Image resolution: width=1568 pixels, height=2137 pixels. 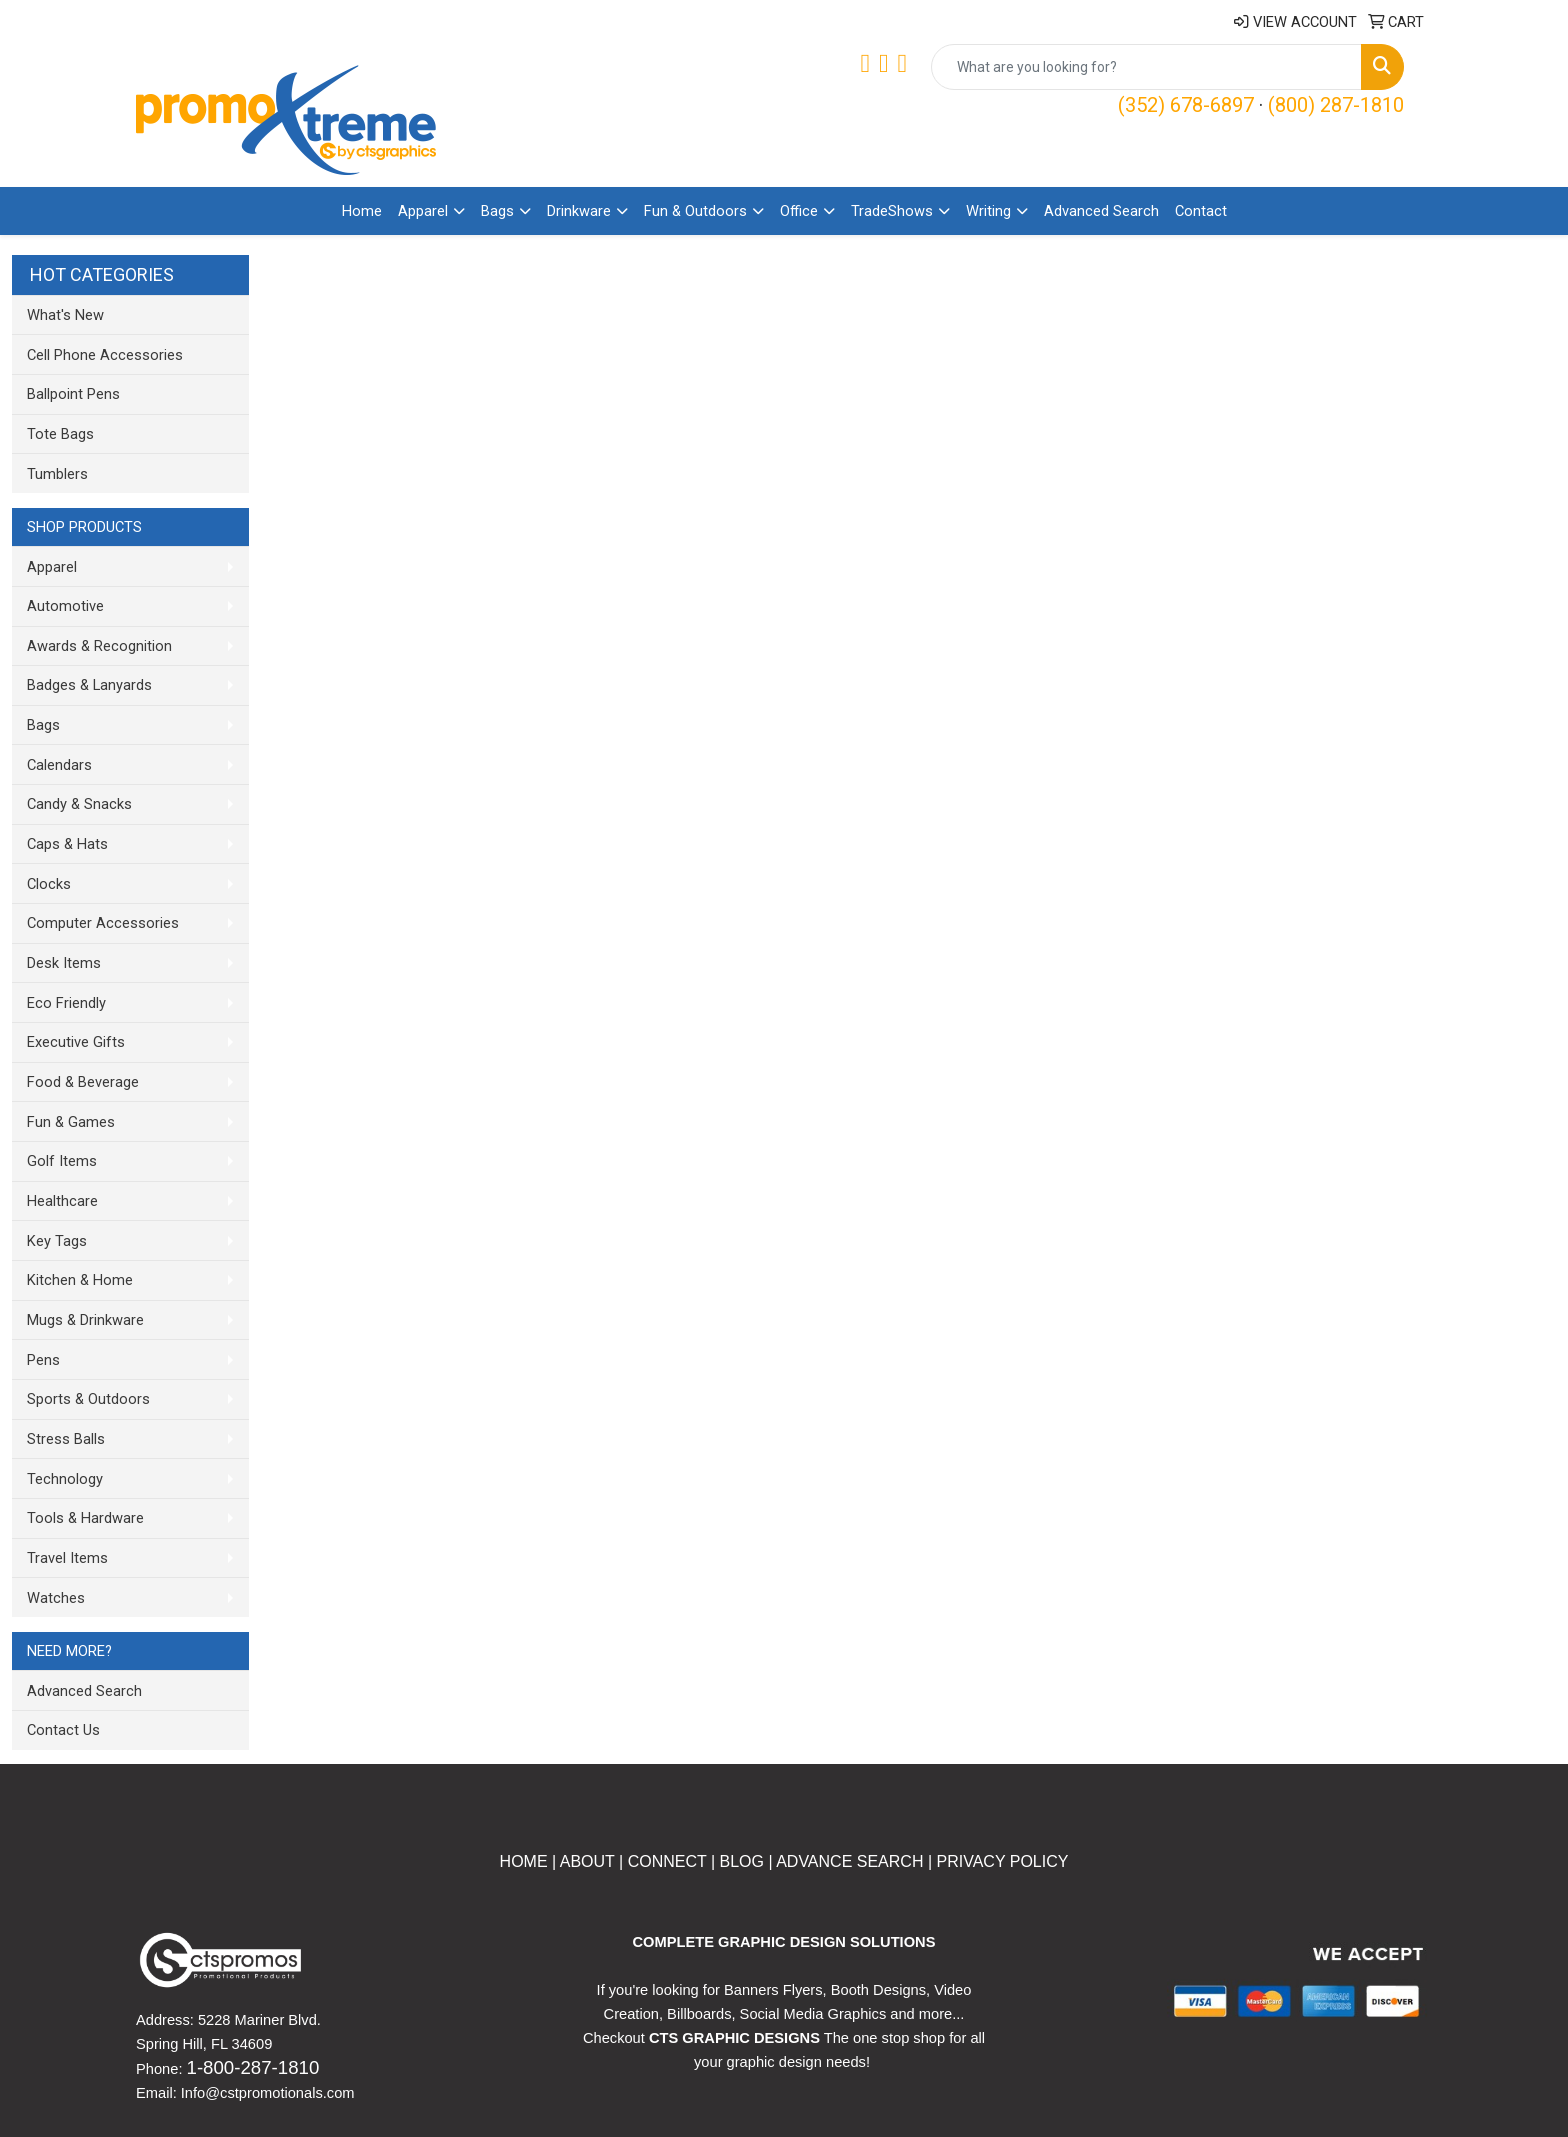 I want to click on Mugs & Drinkware, so click(x=85, y=1320).